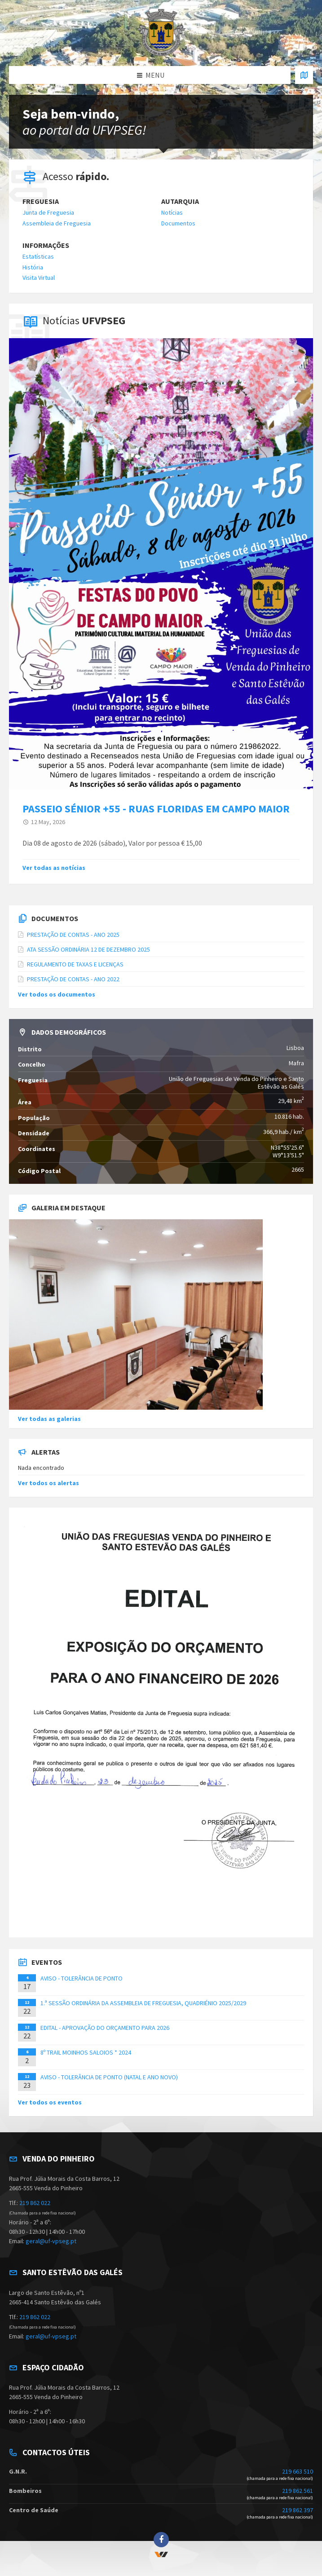 The height and width of the screenshot is (2576, 322). Describe the element at coordinates (297, 2471) in the screenshot. I see `219 663 510` at that location.